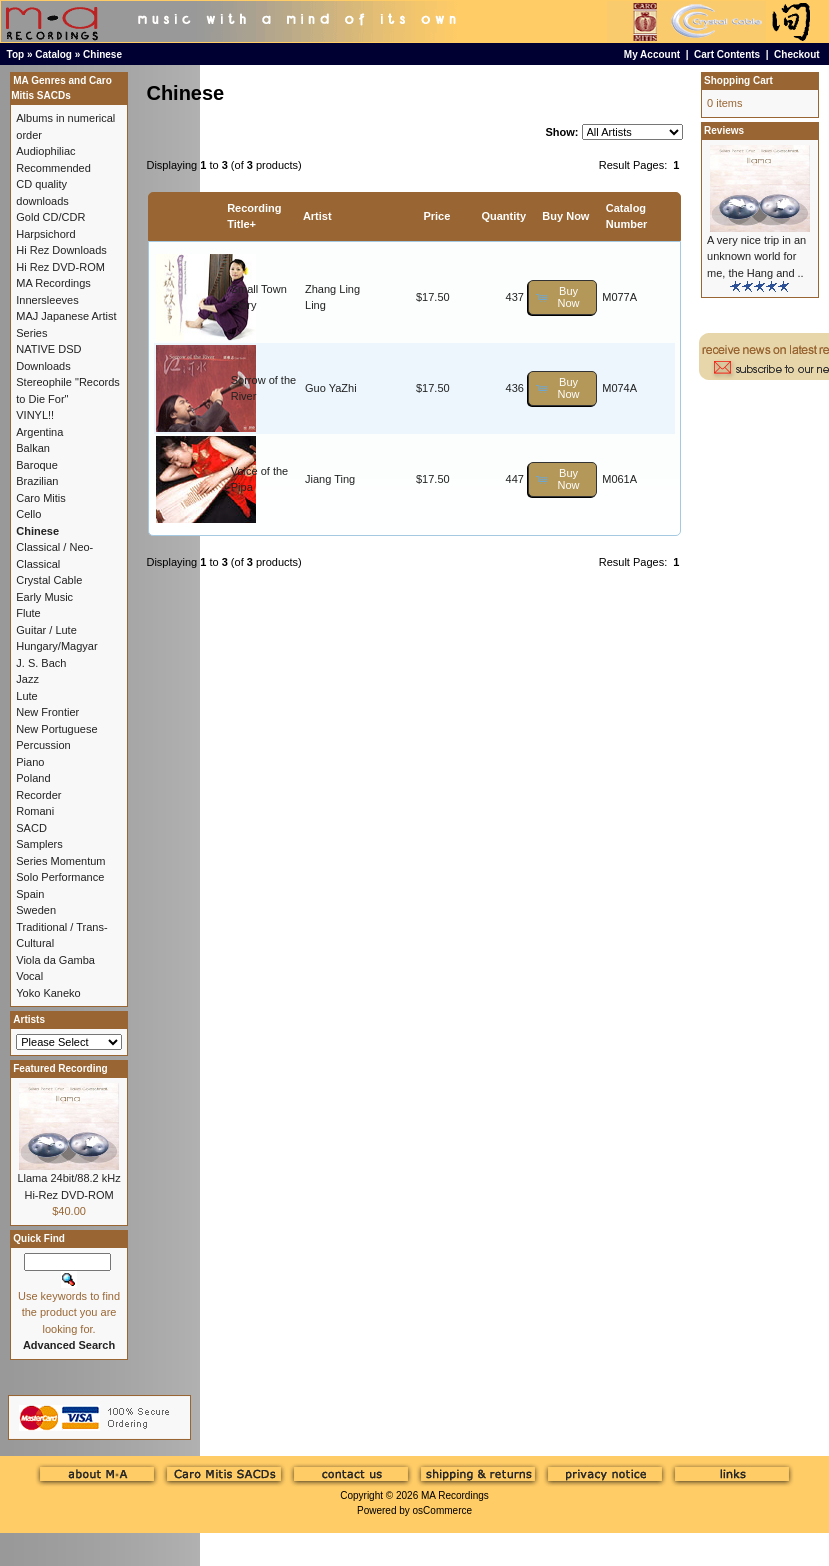 This screenshot has height=1566, width=829. Describe the element at coordinates (33, 778) in the screenshot. I see `Poland` at that location.